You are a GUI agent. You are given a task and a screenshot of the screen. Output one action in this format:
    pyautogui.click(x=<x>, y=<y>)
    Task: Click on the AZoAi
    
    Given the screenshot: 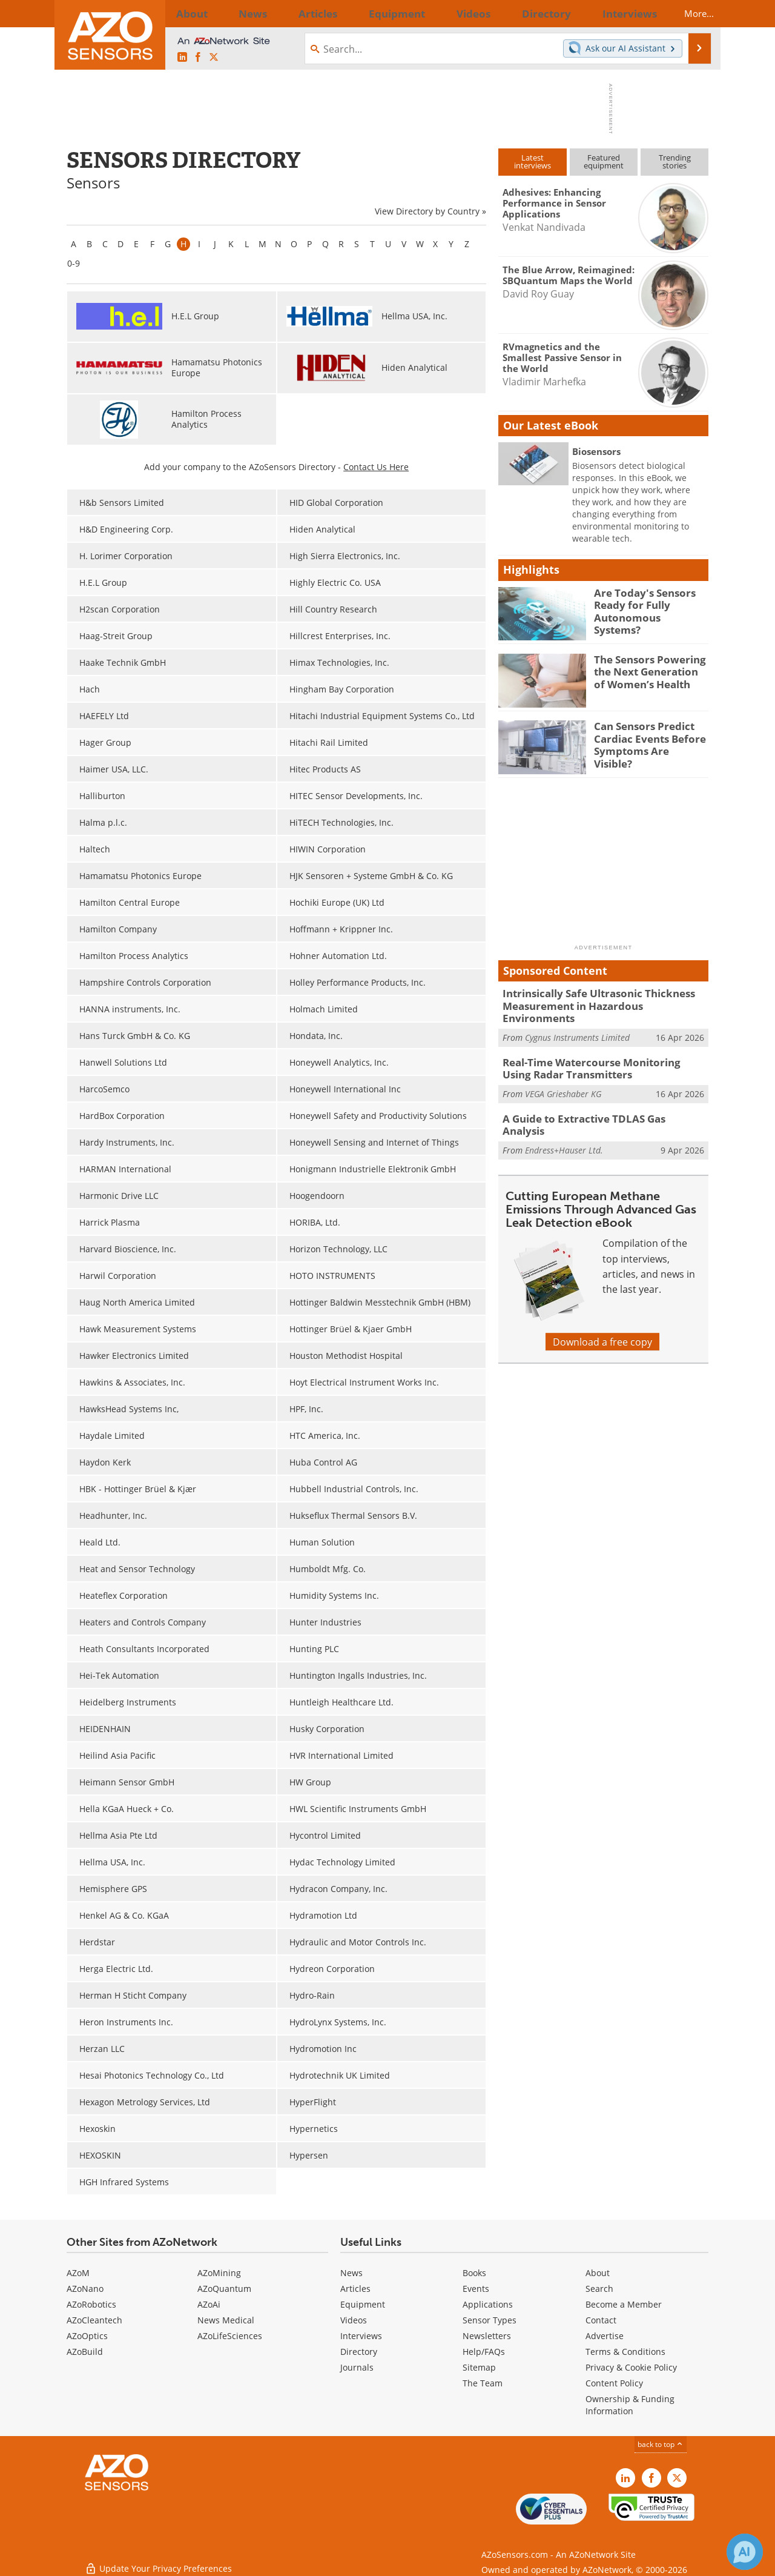 What is the action you would take?
    pyautogui.click(x=208, y=2304)
    